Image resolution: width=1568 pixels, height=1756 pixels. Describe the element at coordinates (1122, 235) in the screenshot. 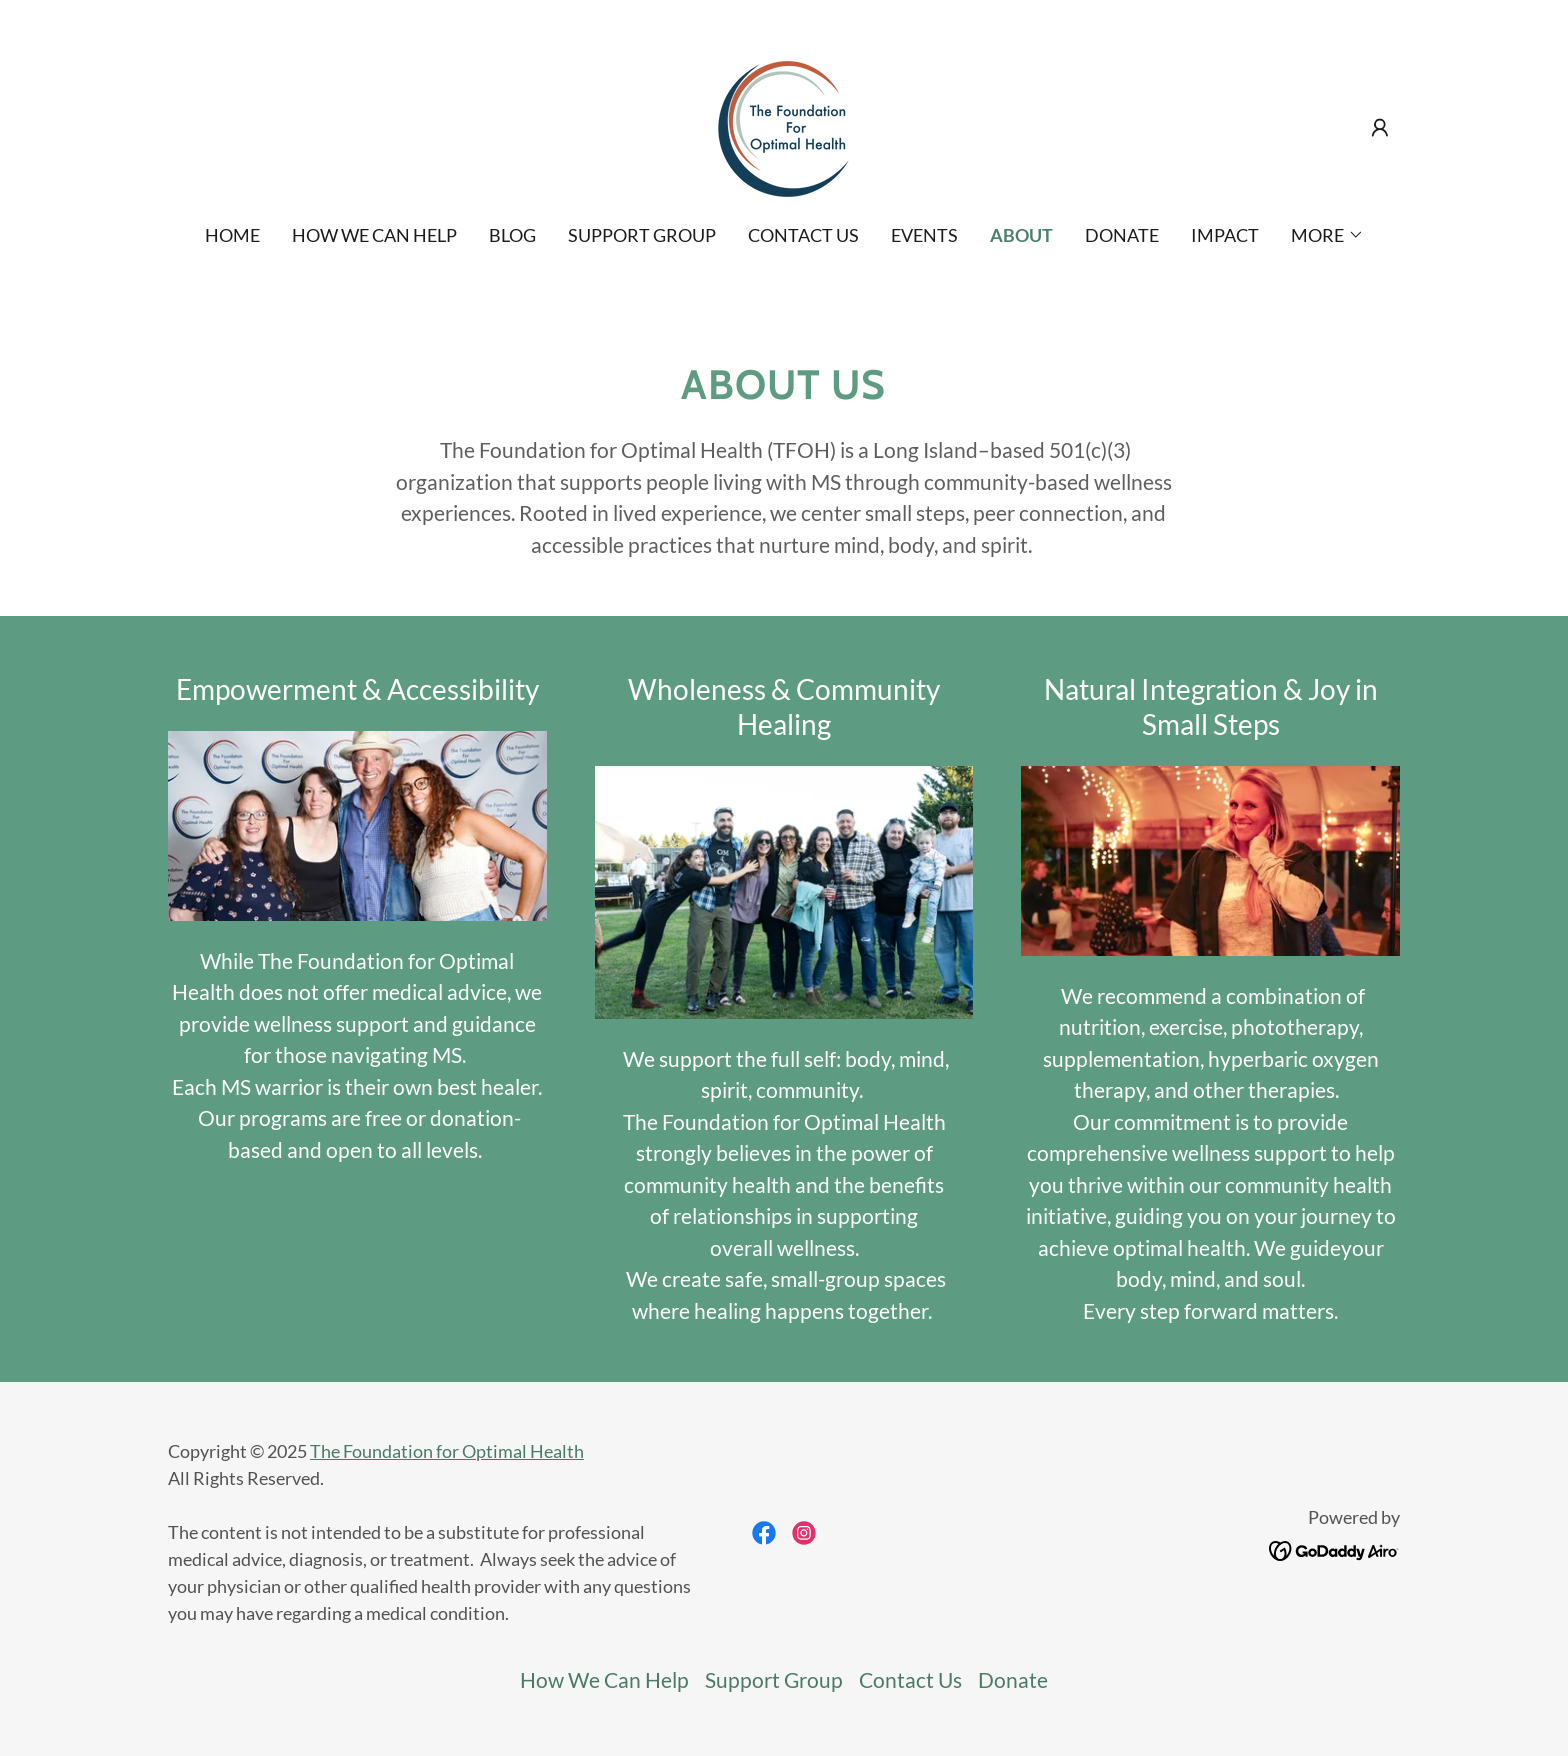

I see `Donate [link]` at that location.